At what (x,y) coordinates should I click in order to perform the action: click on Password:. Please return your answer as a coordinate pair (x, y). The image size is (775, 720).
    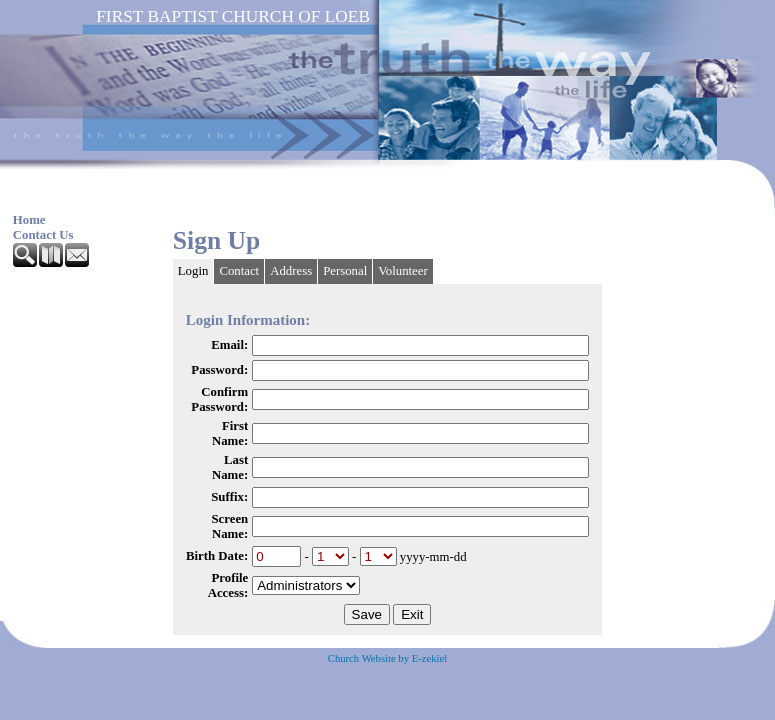
    Looking at the image, I should click on (219, 370).